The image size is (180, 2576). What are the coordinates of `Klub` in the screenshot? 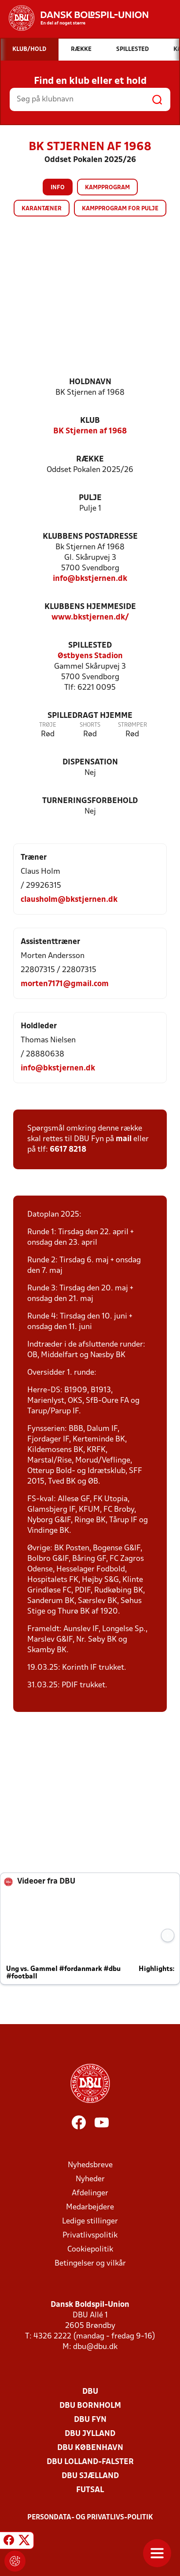 It's located at (90, 421).